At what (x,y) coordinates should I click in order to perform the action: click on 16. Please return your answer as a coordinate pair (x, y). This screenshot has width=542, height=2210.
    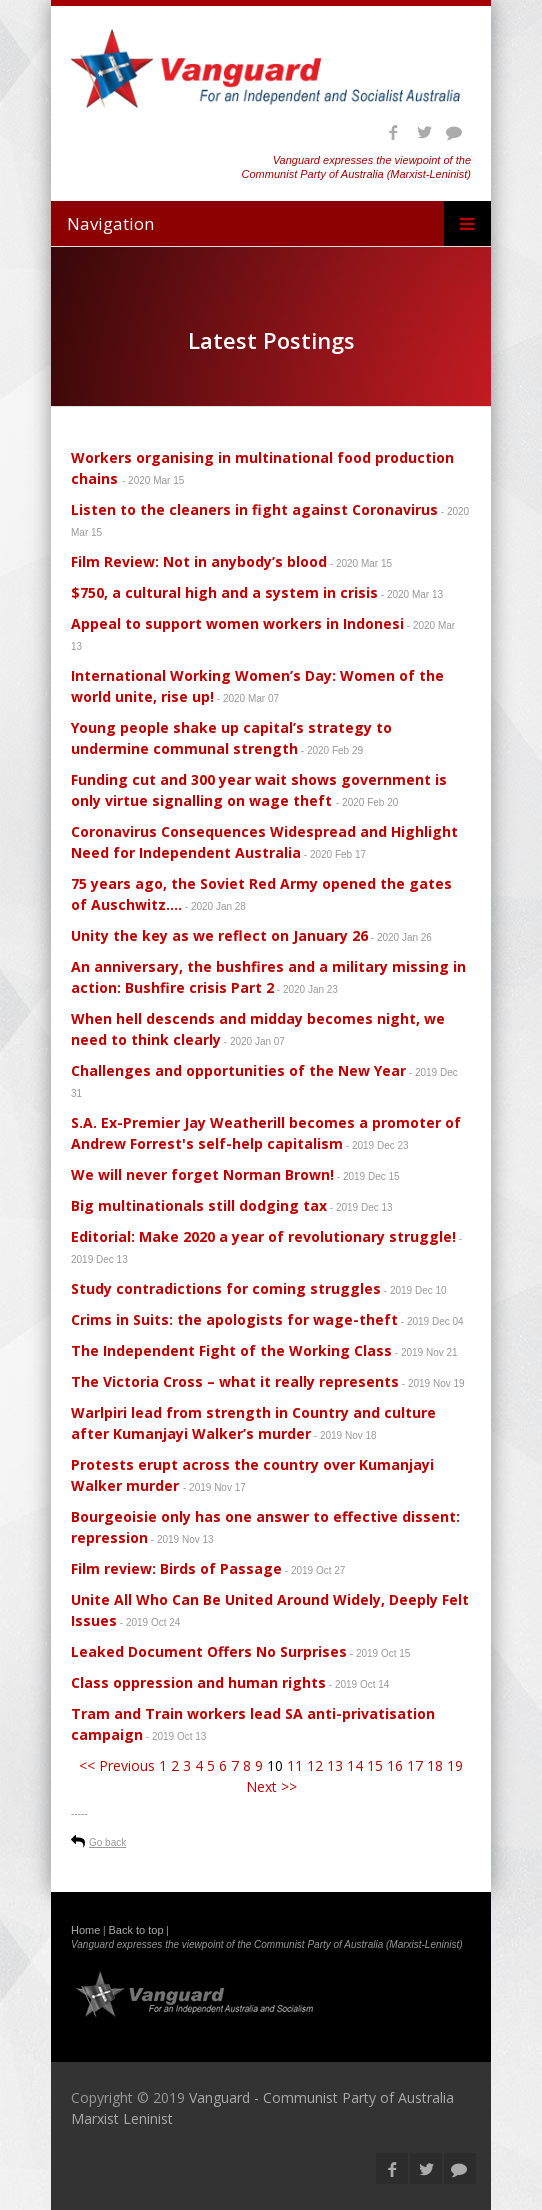
    Looking at the image, I should click on (395, 1765).